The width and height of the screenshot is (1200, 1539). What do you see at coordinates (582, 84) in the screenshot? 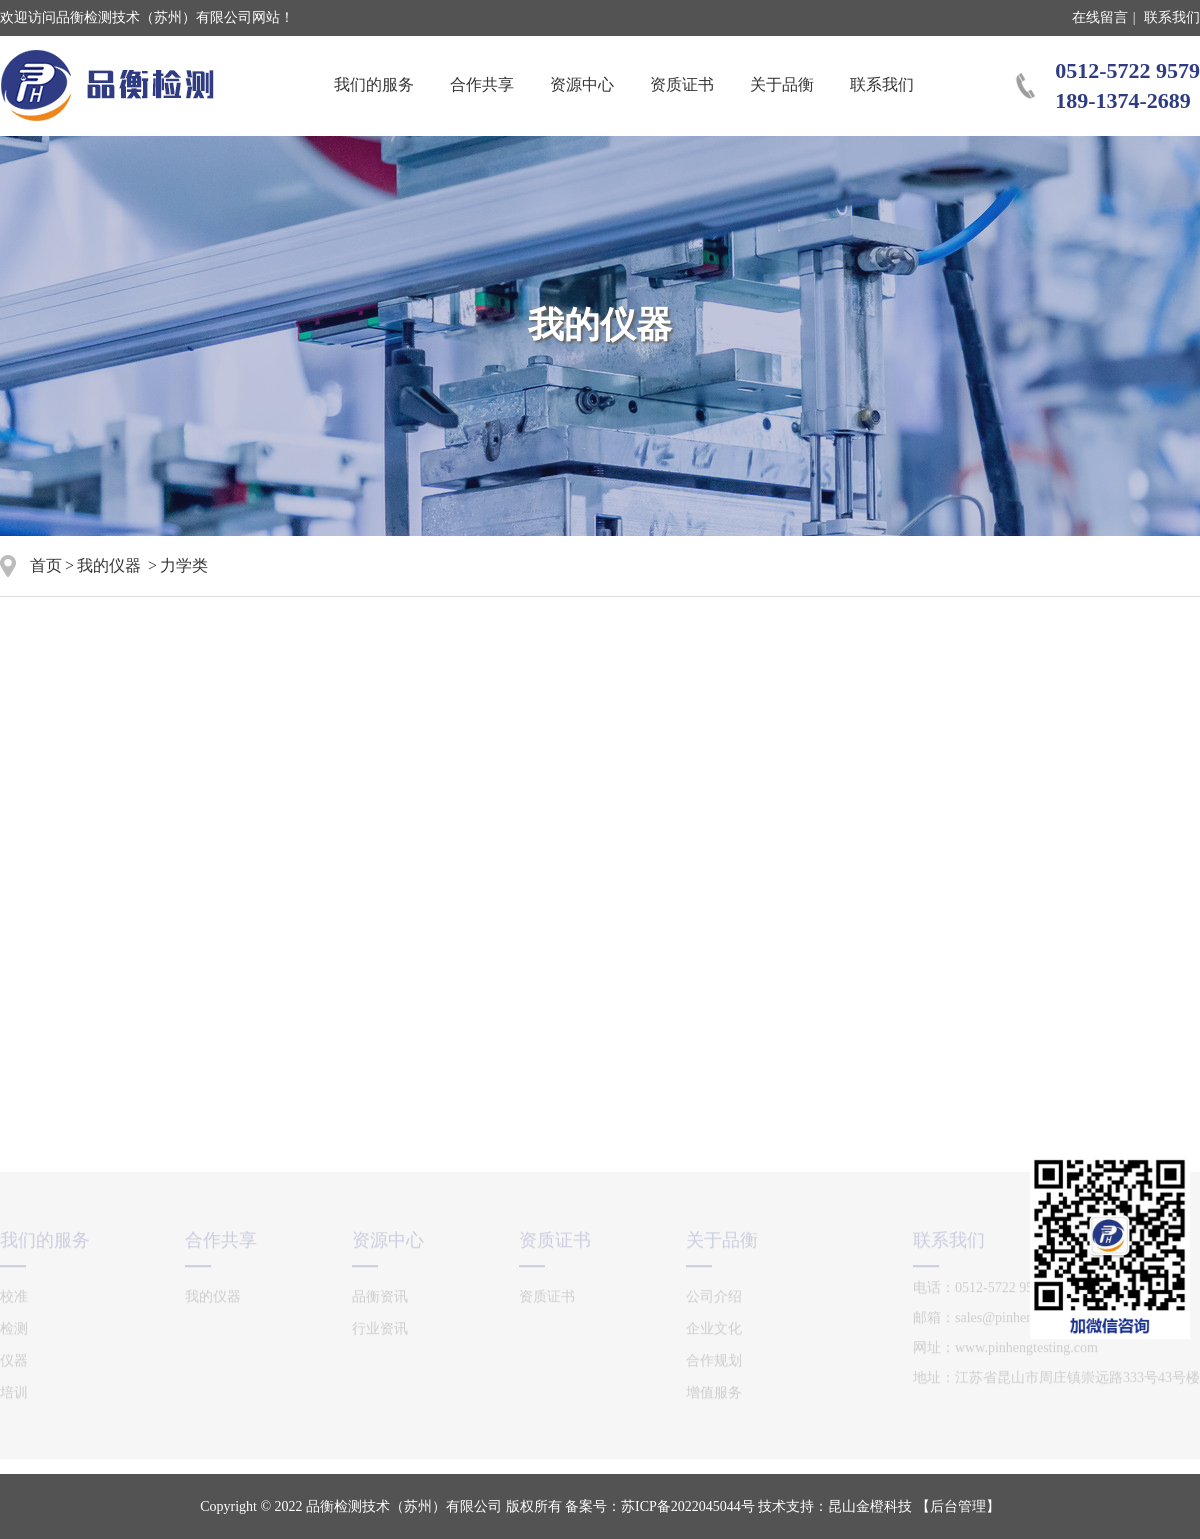
I see `资源中心` at bounding box center [582, 84].